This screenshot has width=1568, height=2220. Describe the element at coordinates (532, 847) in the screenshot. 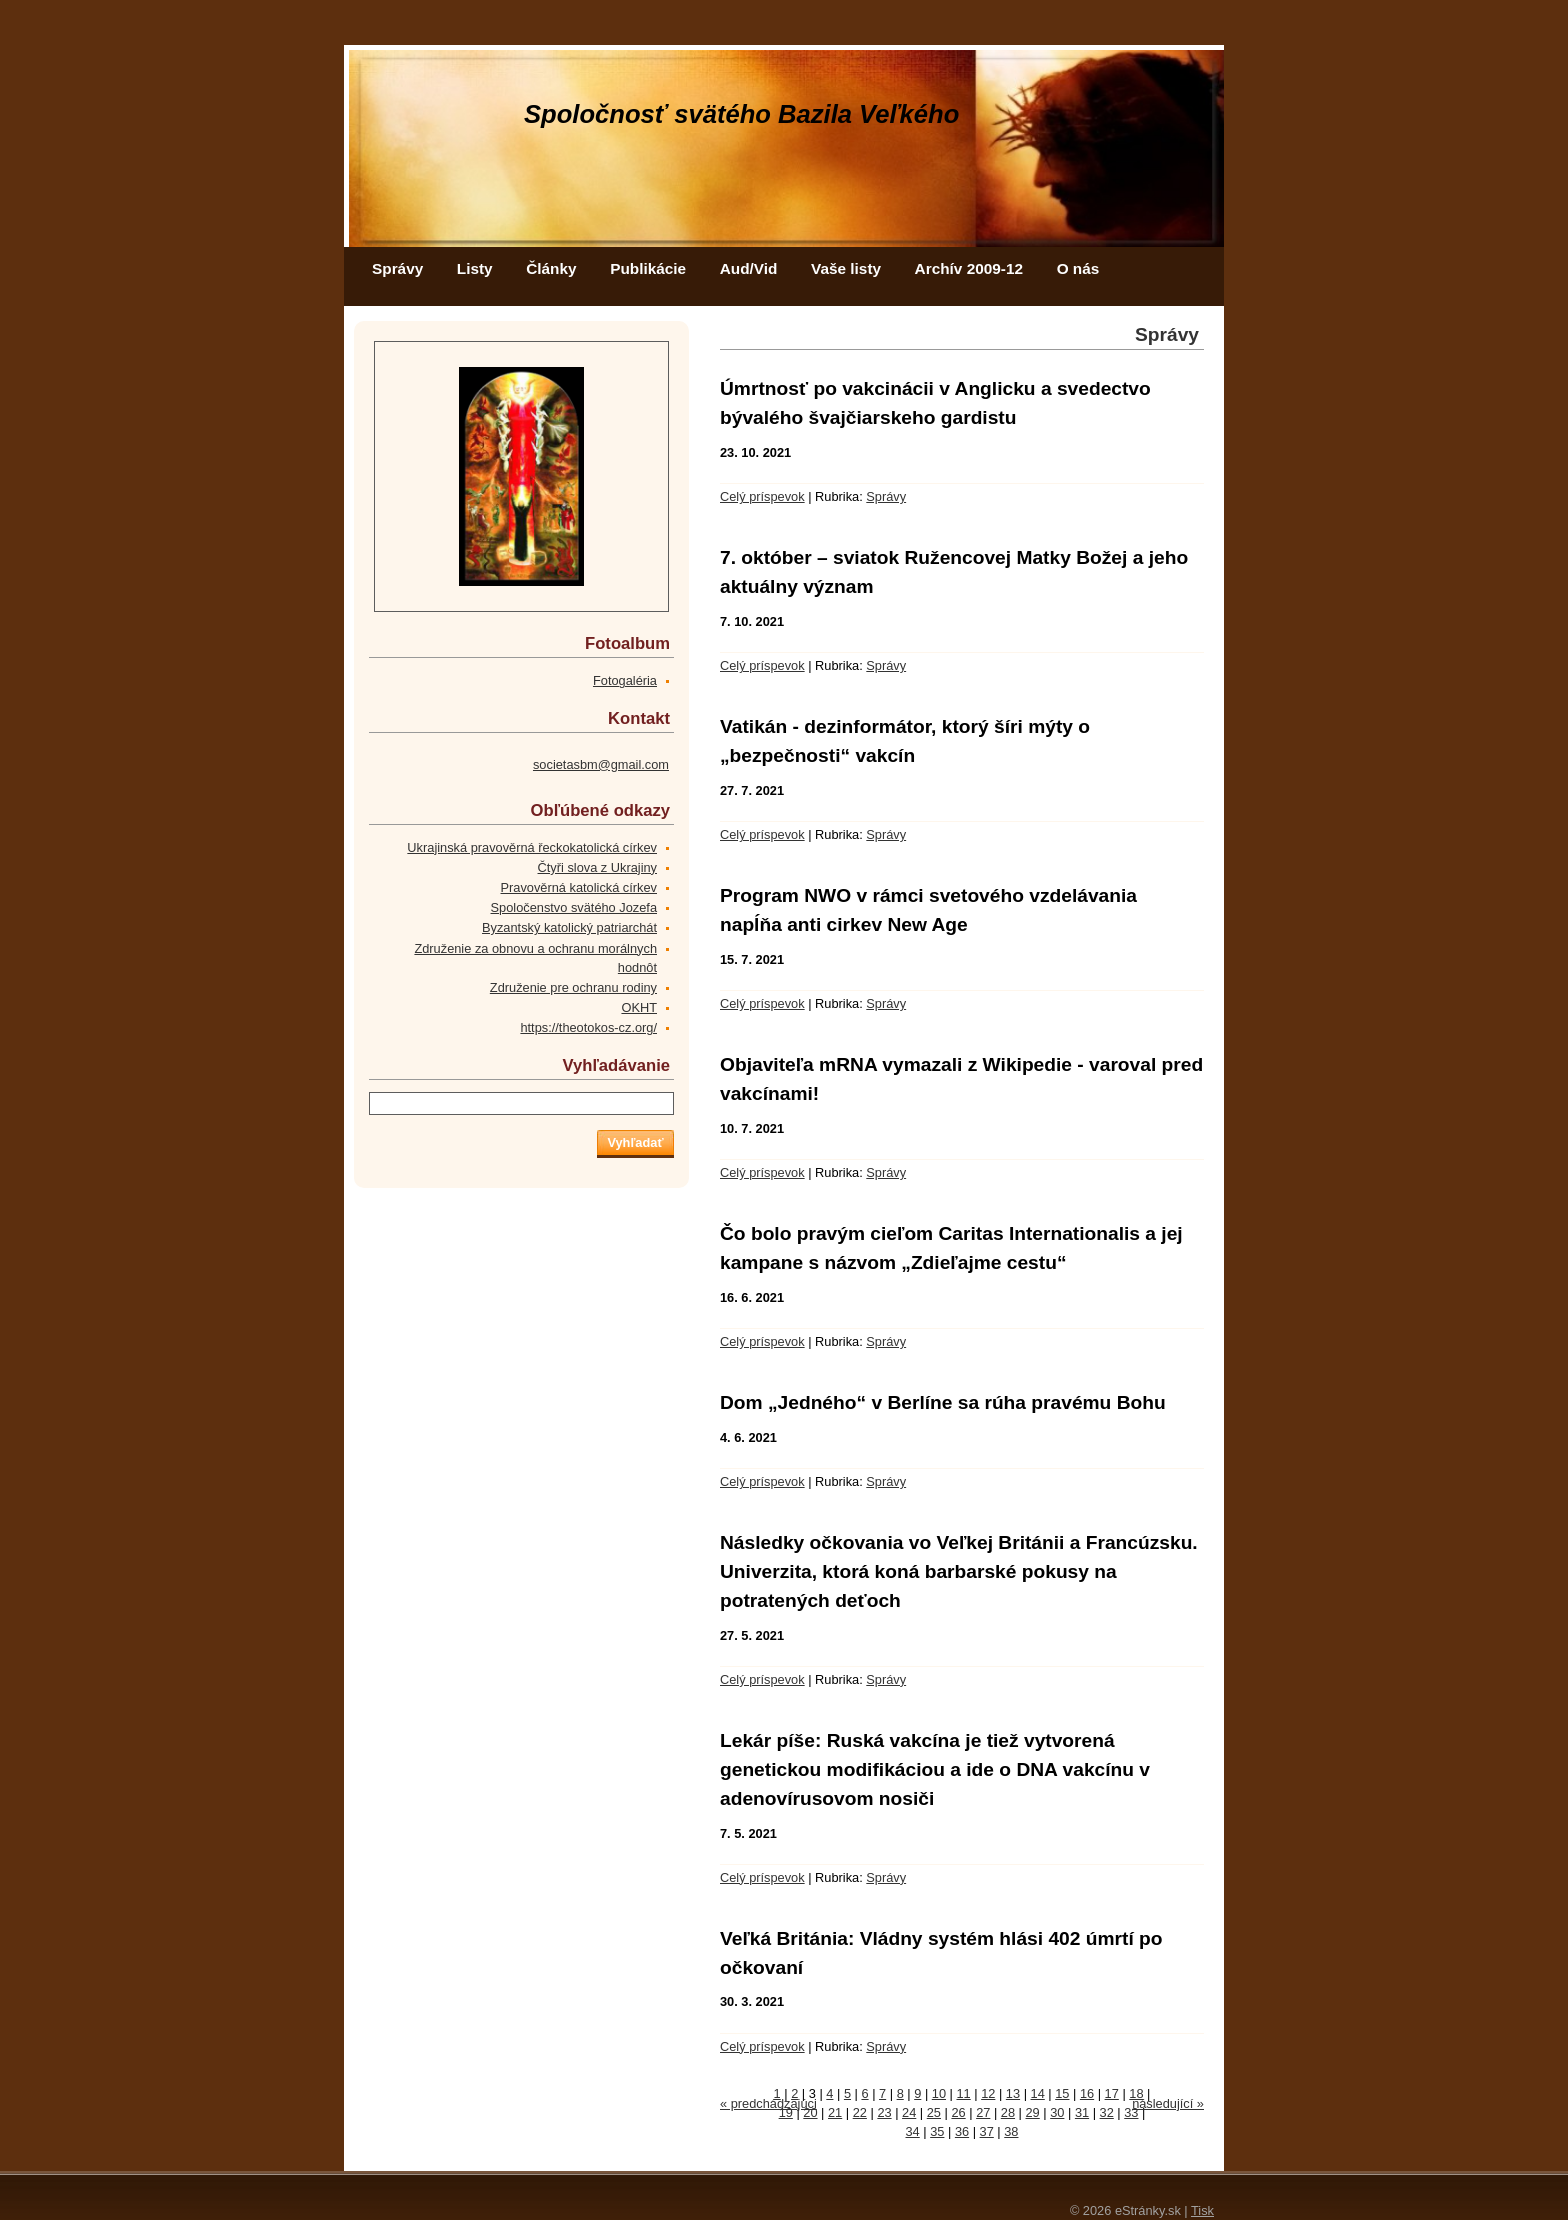

I see `Ukrajinská pravověrná řeckokatolická církev` at that location.